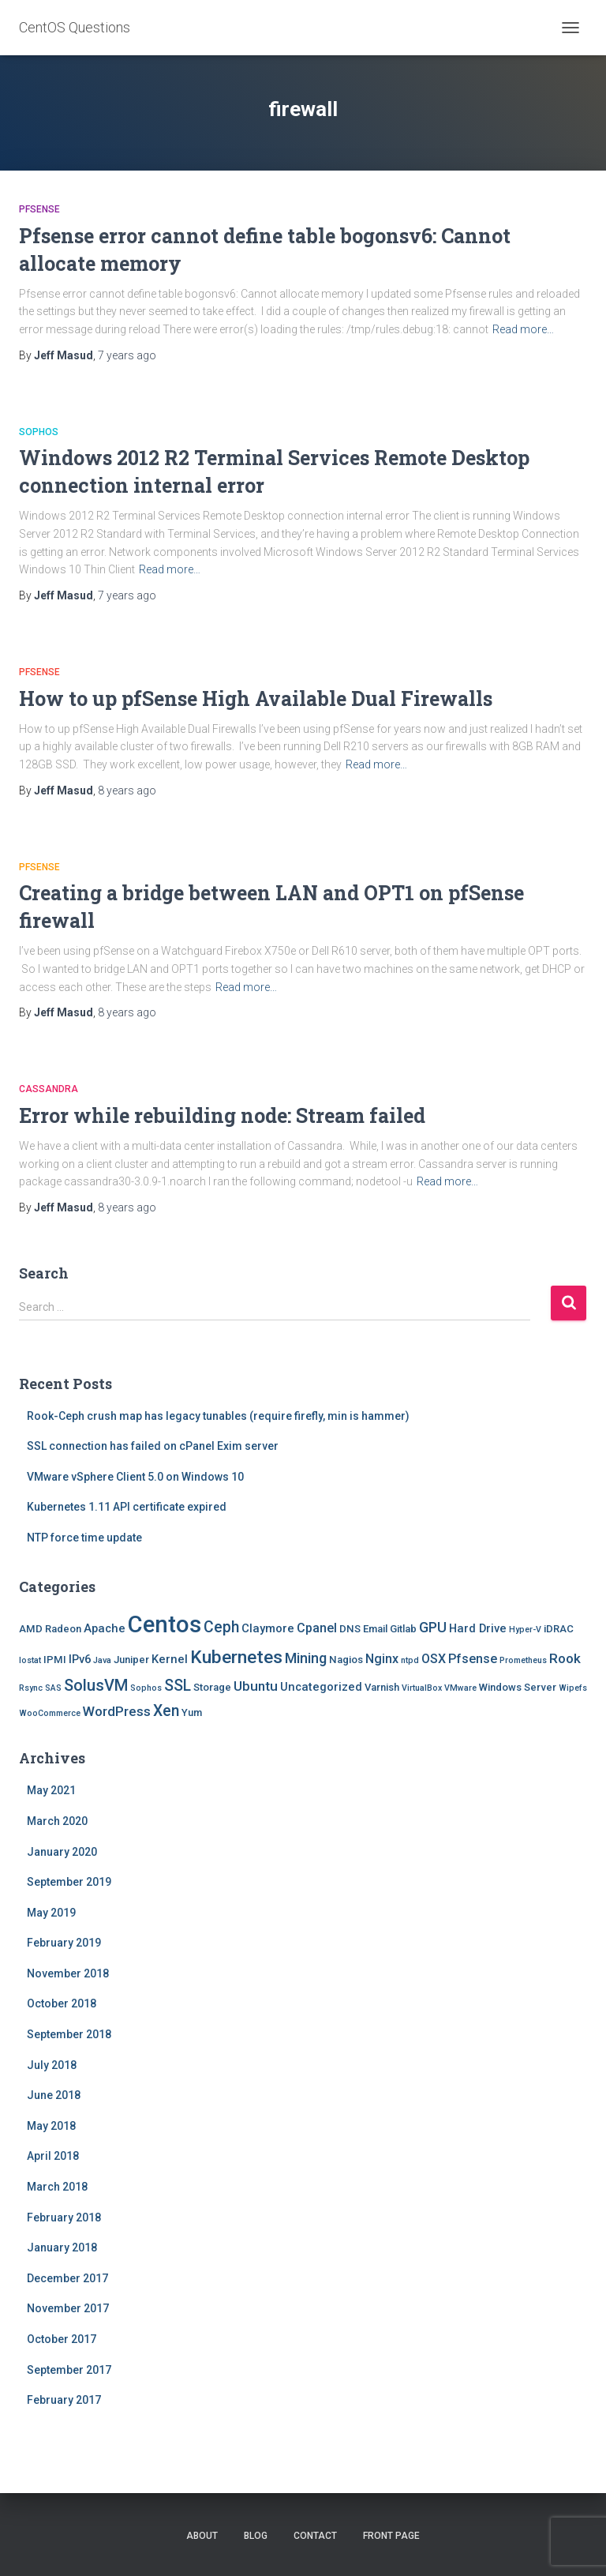 The width and height of the screenshot is (606, 2576). I want to click on January 2018, so click(62, 2247).